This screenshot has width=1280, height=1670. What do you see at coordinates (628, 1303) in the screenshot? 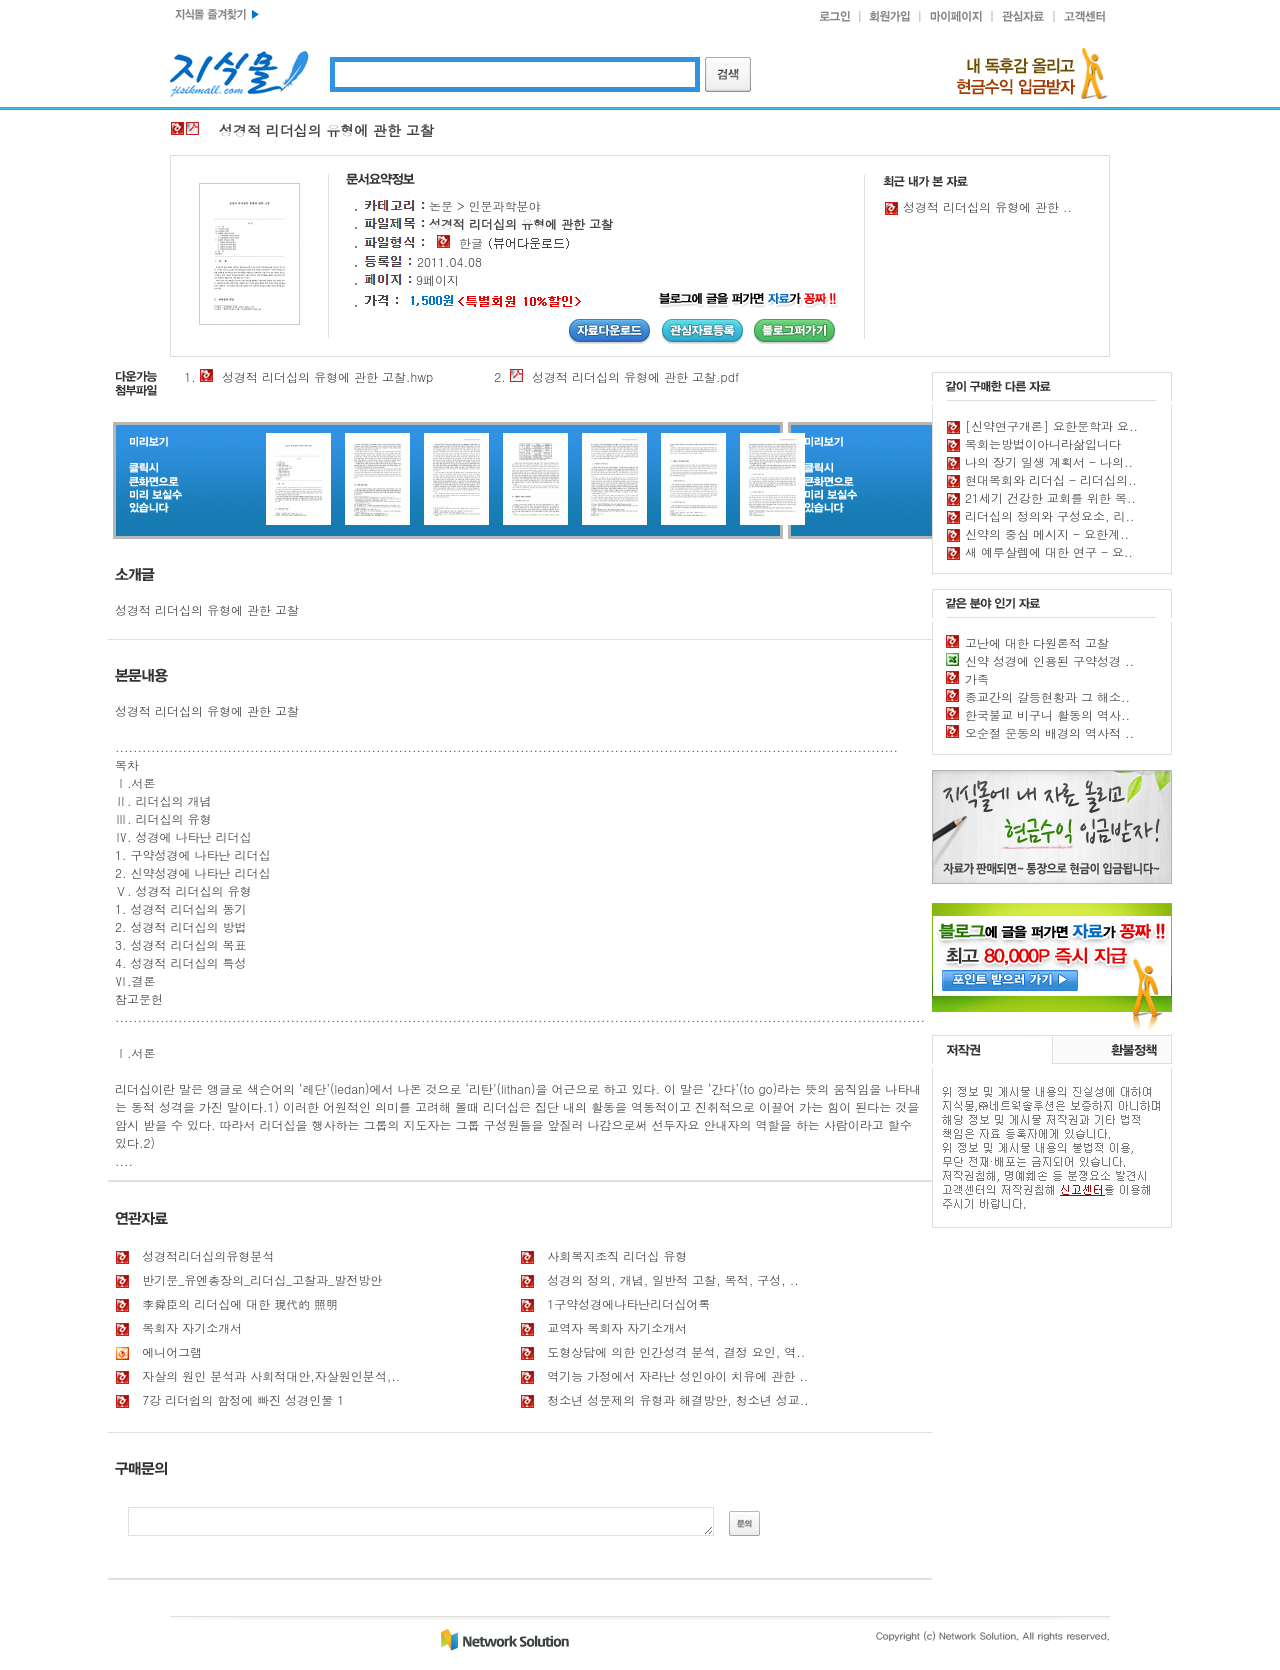
I see `1구약성경에나타난리더십어록` at bounding box center [628, 1303].